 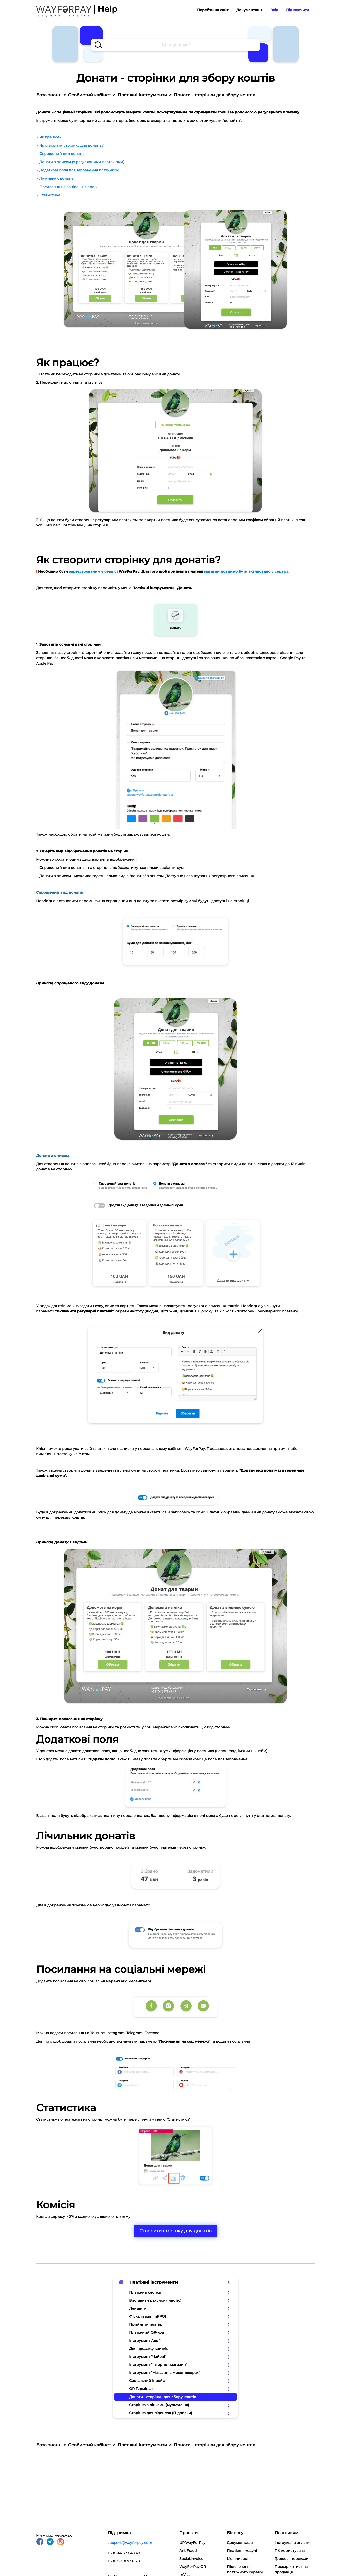 What do you see at coordinates (130, 2542) in the screenshot?
I see `support@wayforpay.com` at bounding box center [130, 2542].